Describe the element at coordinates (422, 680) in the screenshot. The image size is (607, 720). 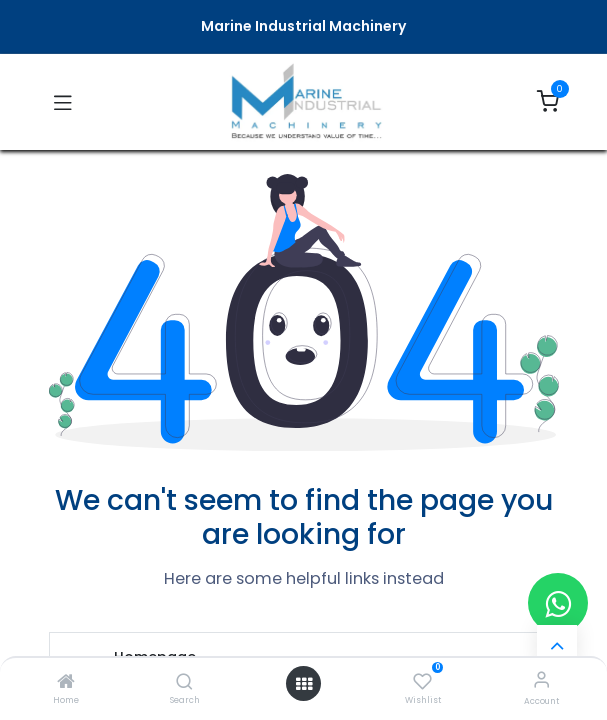
I see `[Wishlist]` at that location.